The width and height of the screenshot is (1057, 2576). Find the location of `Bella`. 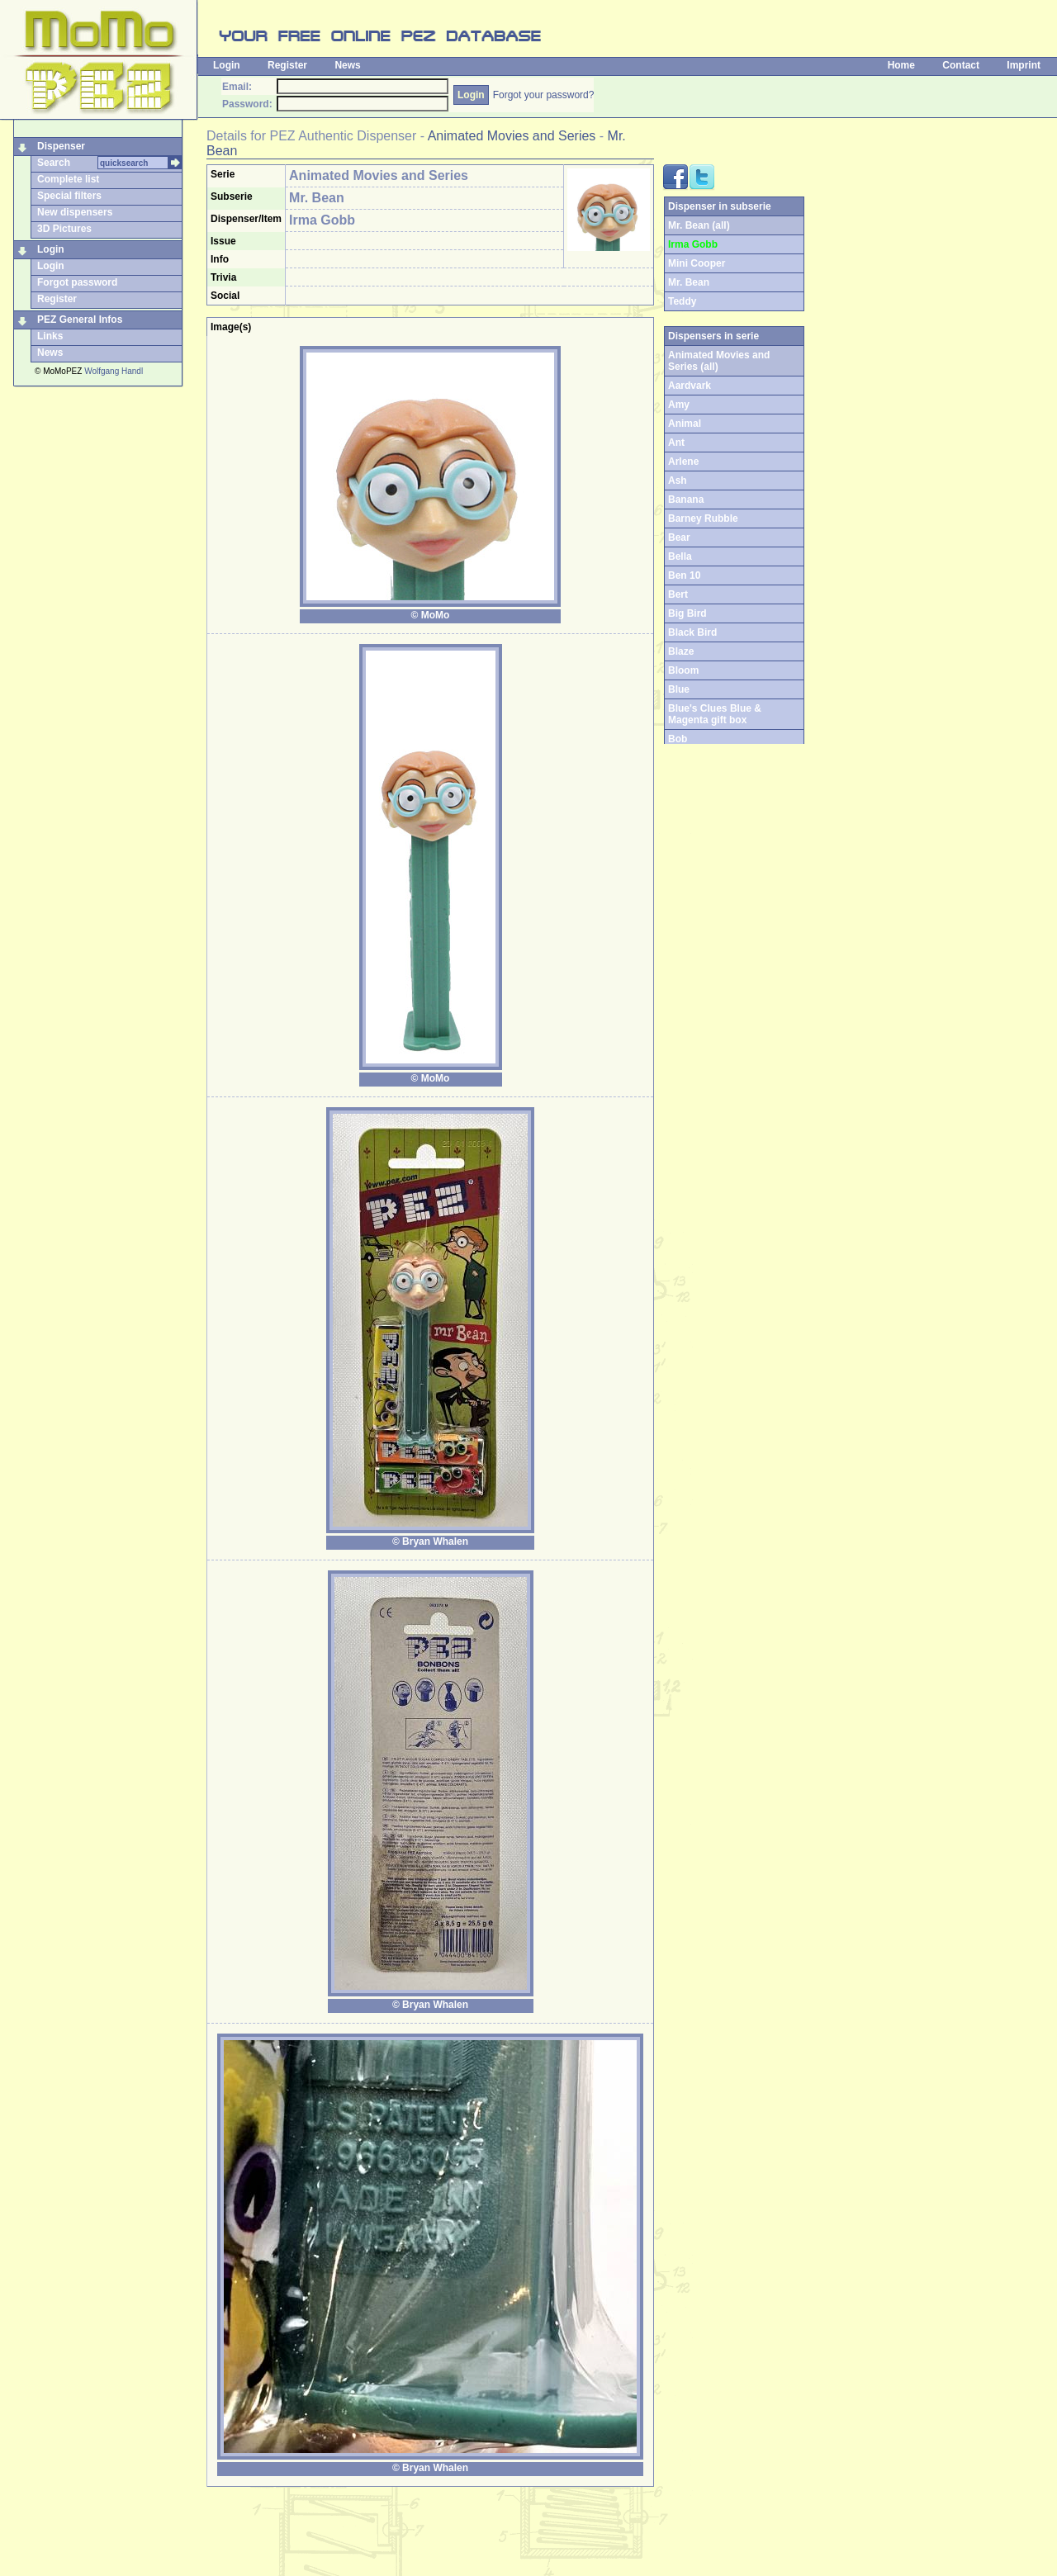

Bella is located at coordinates (680, 556).